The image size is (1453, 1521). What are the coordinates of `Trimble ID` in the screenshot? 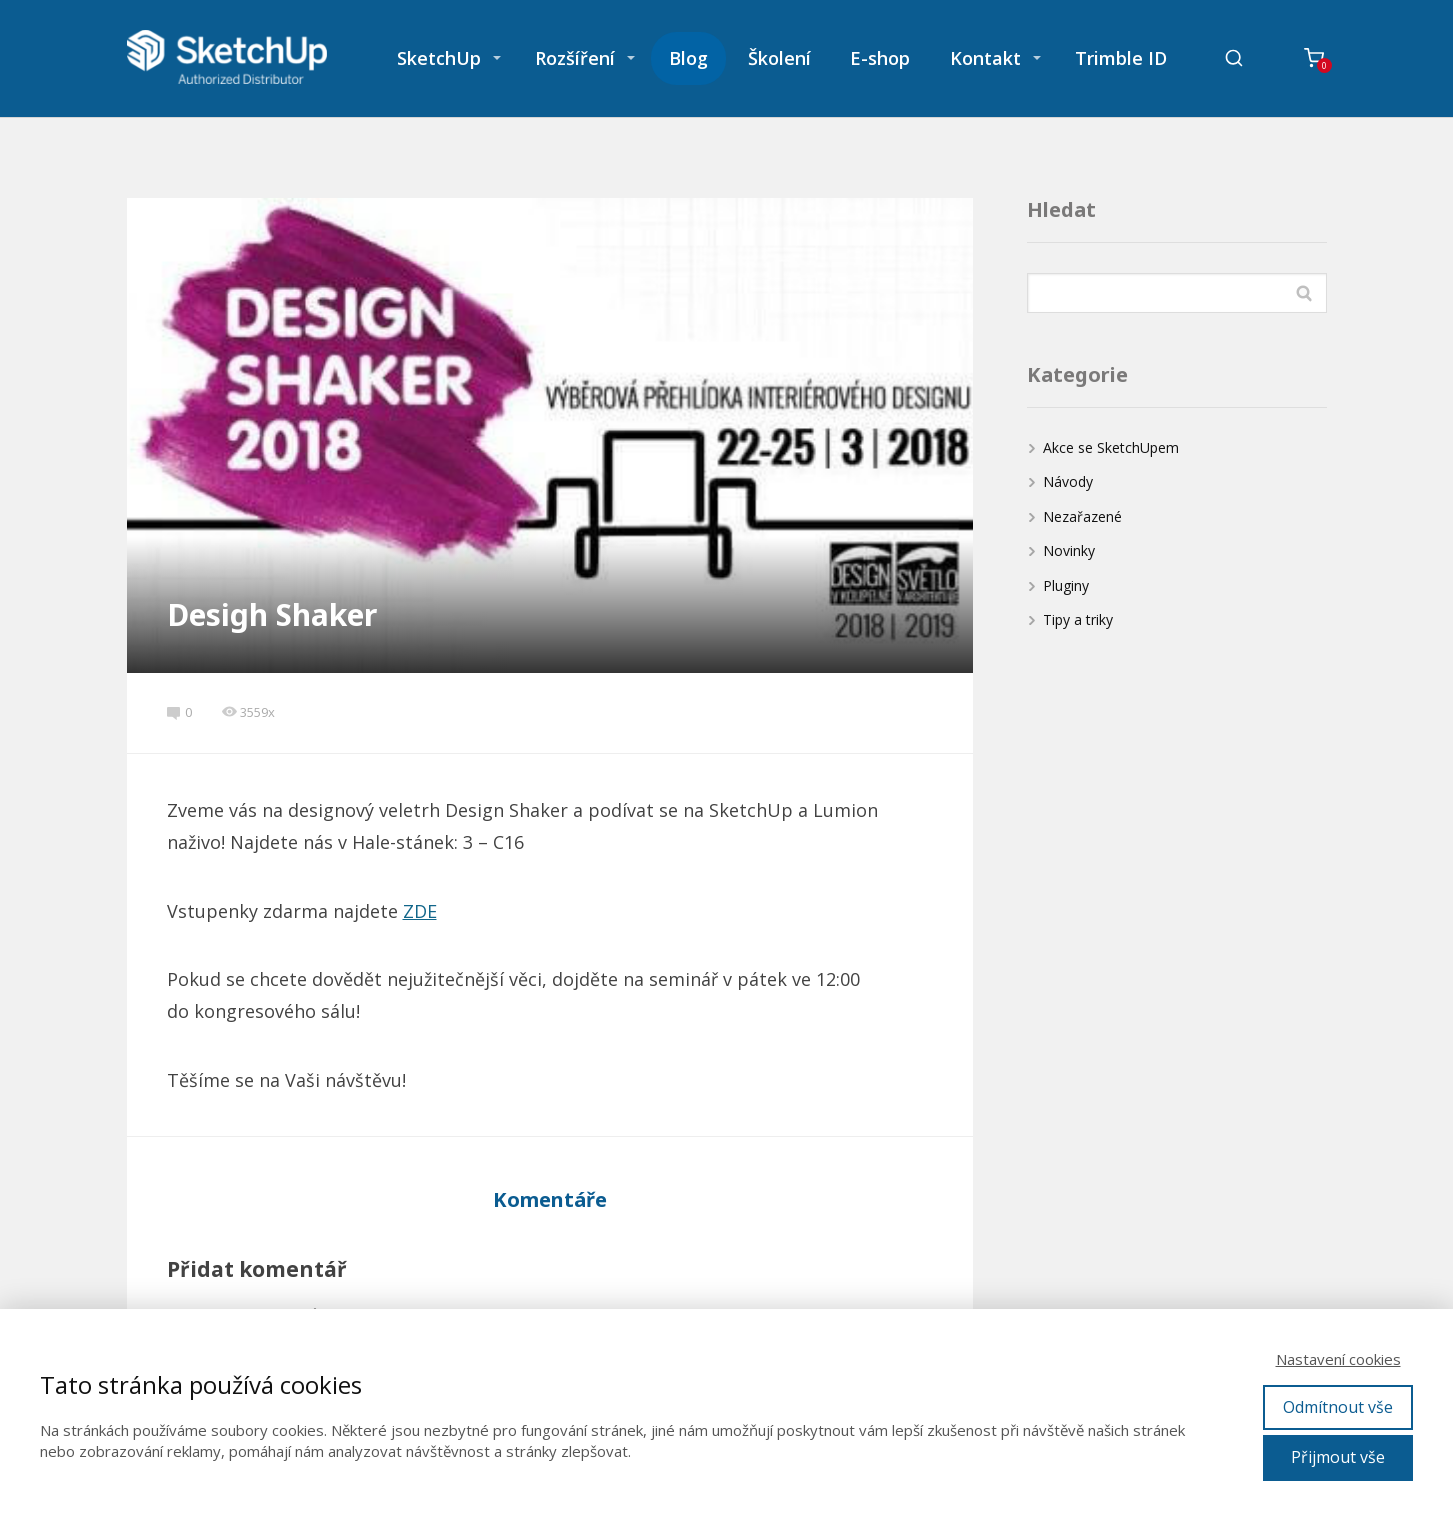 It's located at (1121, 58).